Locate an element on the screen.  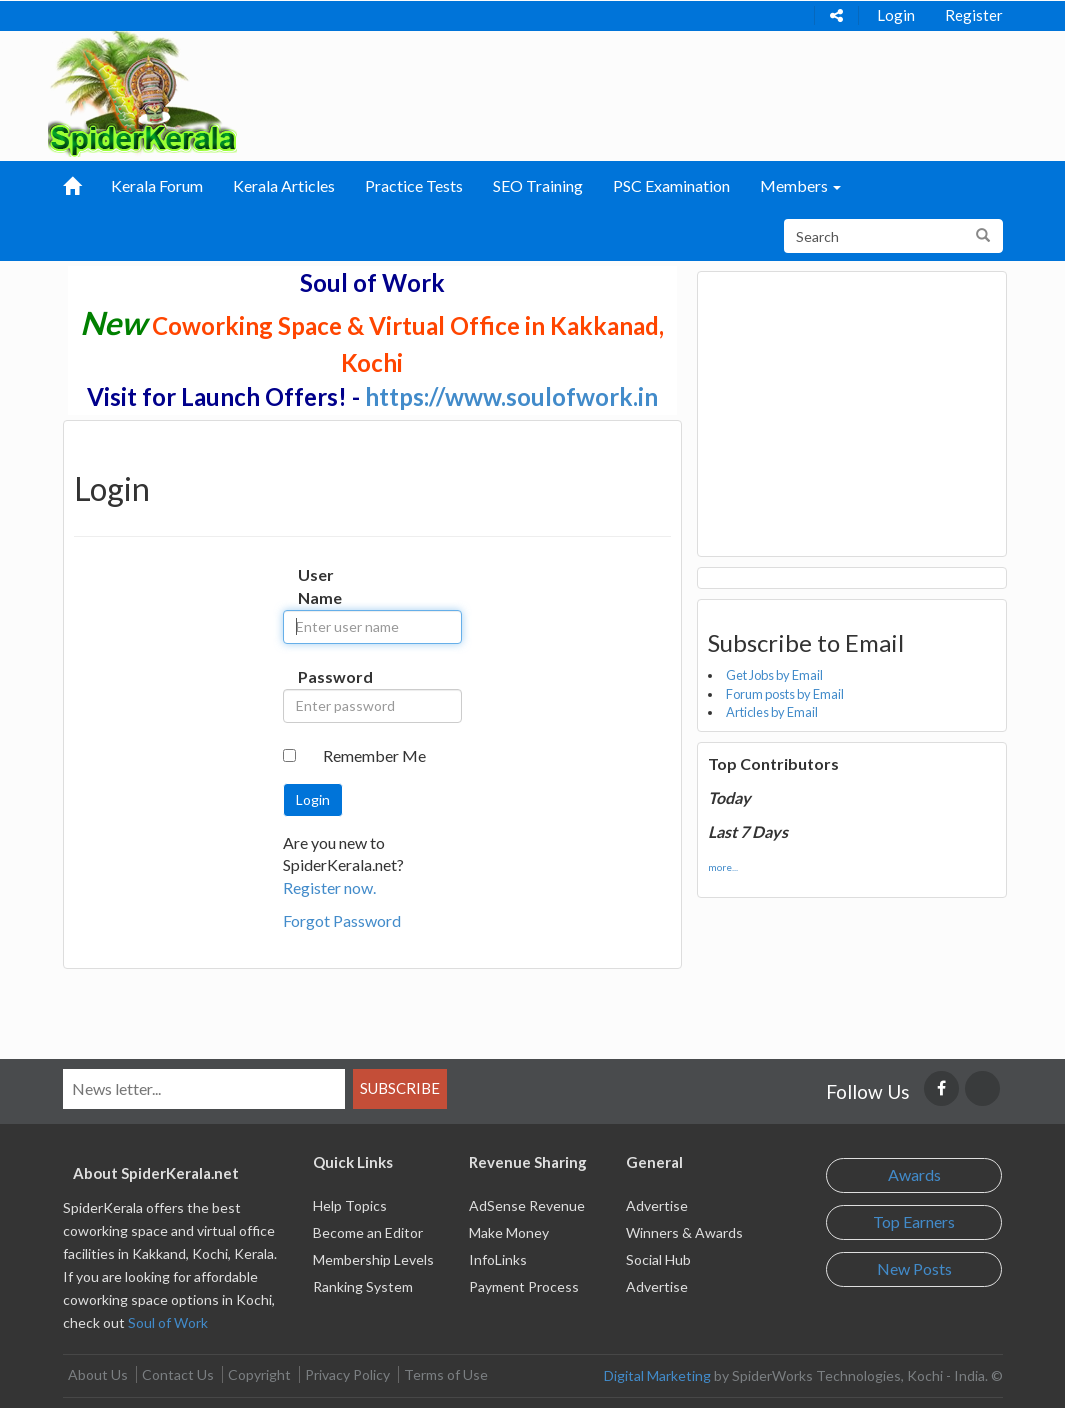
Forum posts by Email is located at coordinates (785, 694).